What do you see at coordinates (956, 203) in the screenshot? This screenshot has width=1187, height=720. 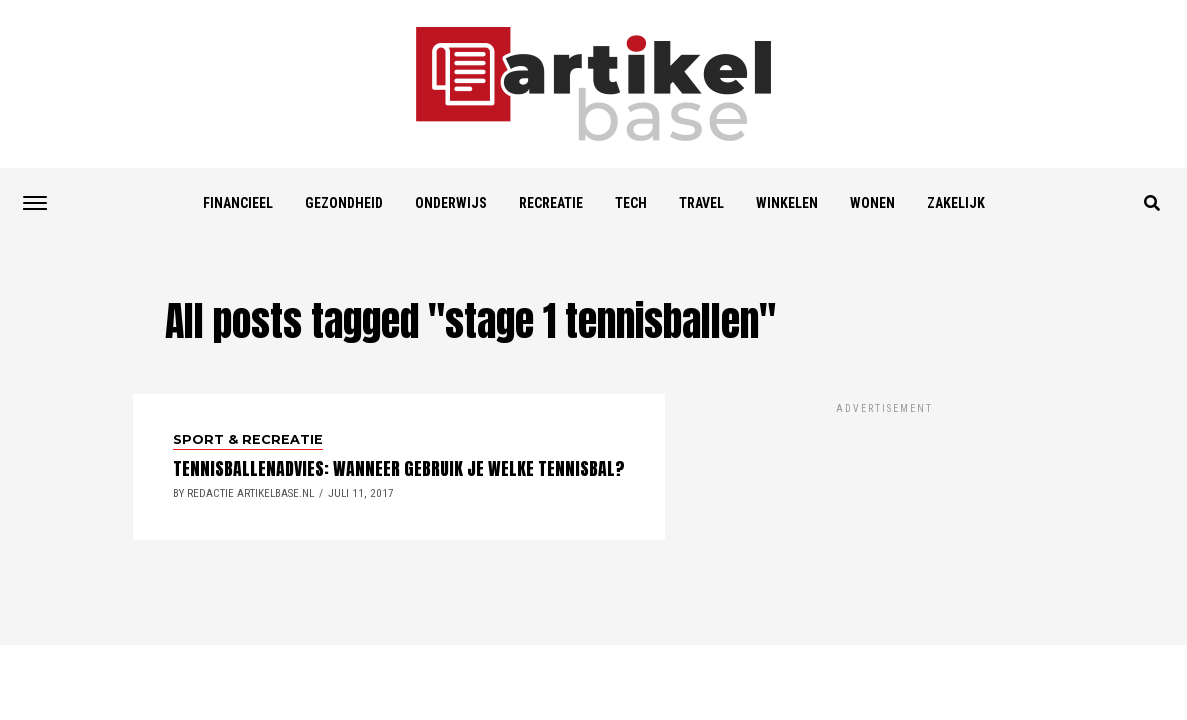 I see `Zakelijk` at bounding box center [956, 203].